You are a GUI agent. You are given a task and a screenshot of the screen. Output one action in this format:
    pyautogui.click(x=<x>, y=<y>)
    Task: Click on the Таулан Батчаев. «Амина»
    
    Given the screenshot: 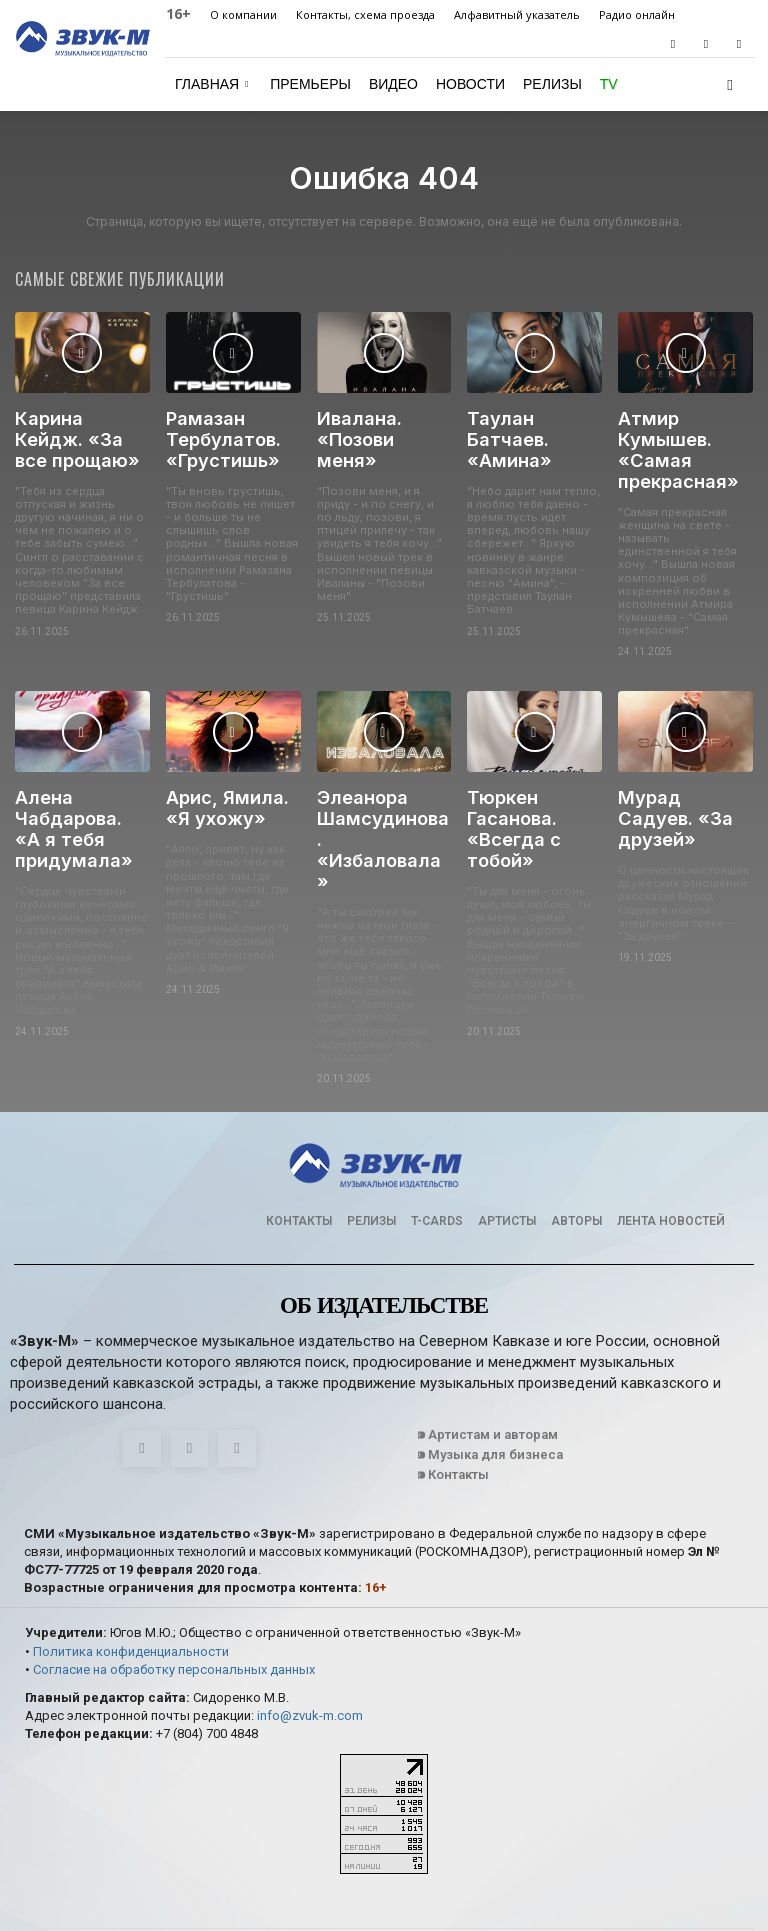 What is the action you would take?
    pyautogui.click(x=534, y=427)
    